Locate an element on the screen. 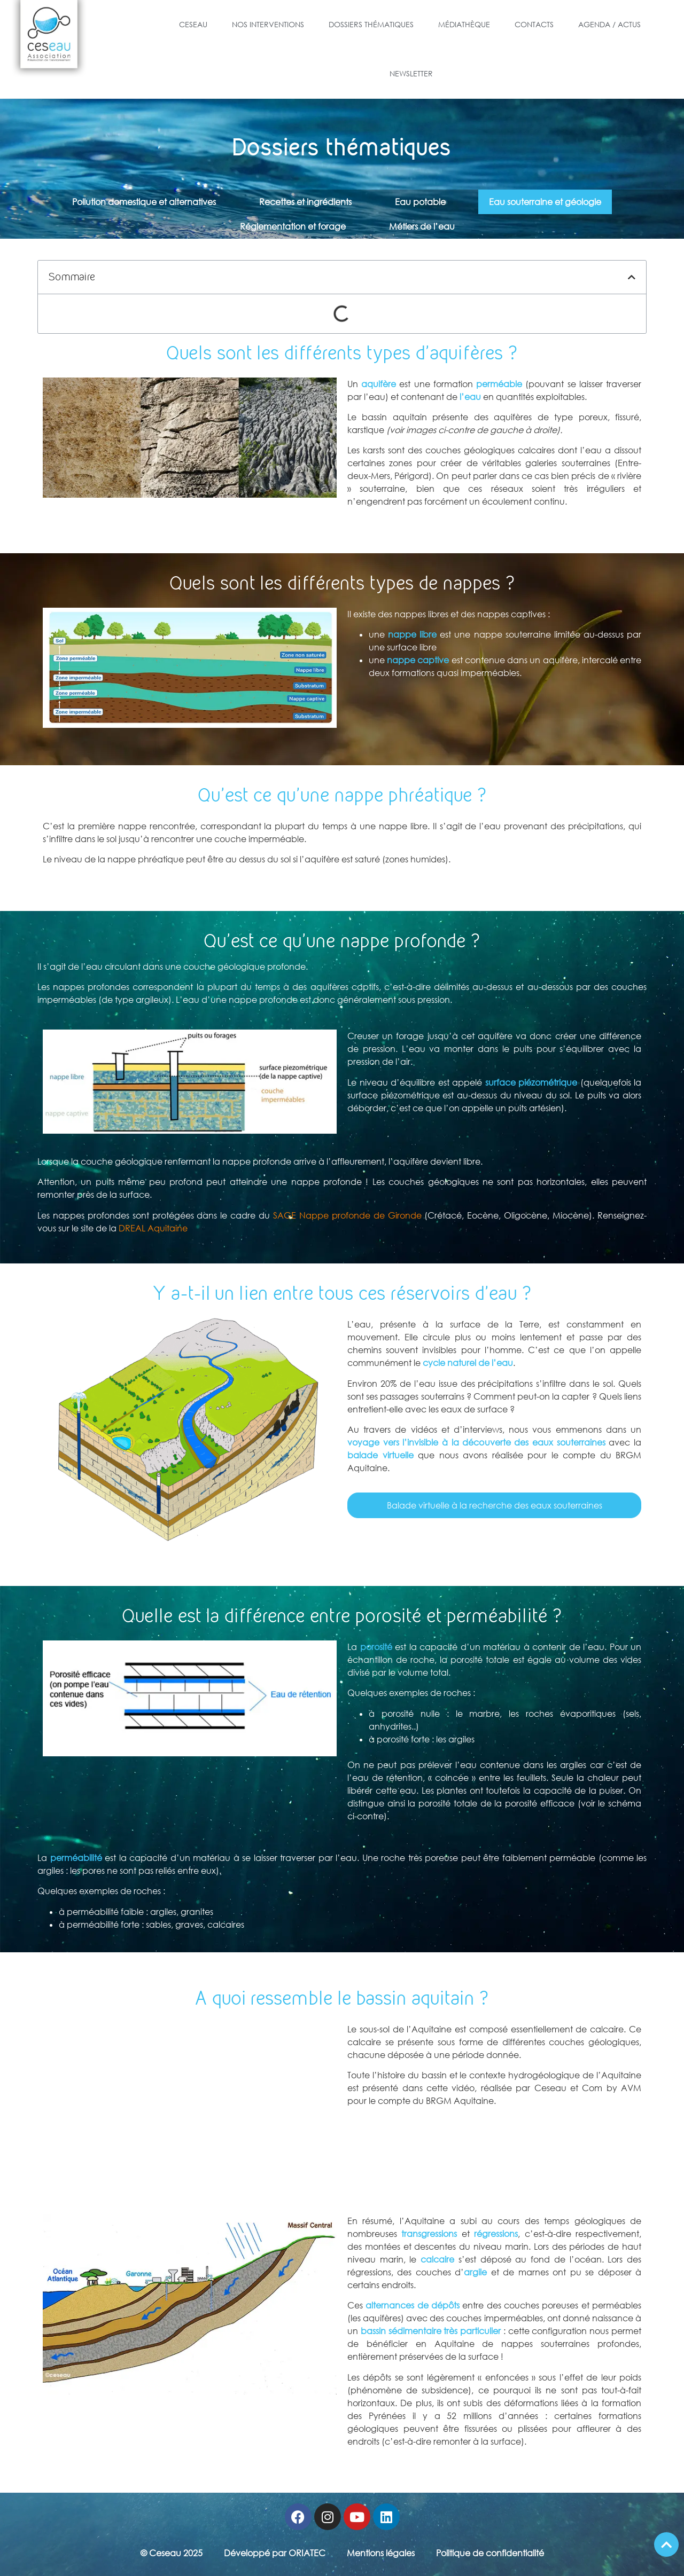 This screenshot has width=684, height=2576. Dossiers Thématiques is located at coordinates (371, 24).